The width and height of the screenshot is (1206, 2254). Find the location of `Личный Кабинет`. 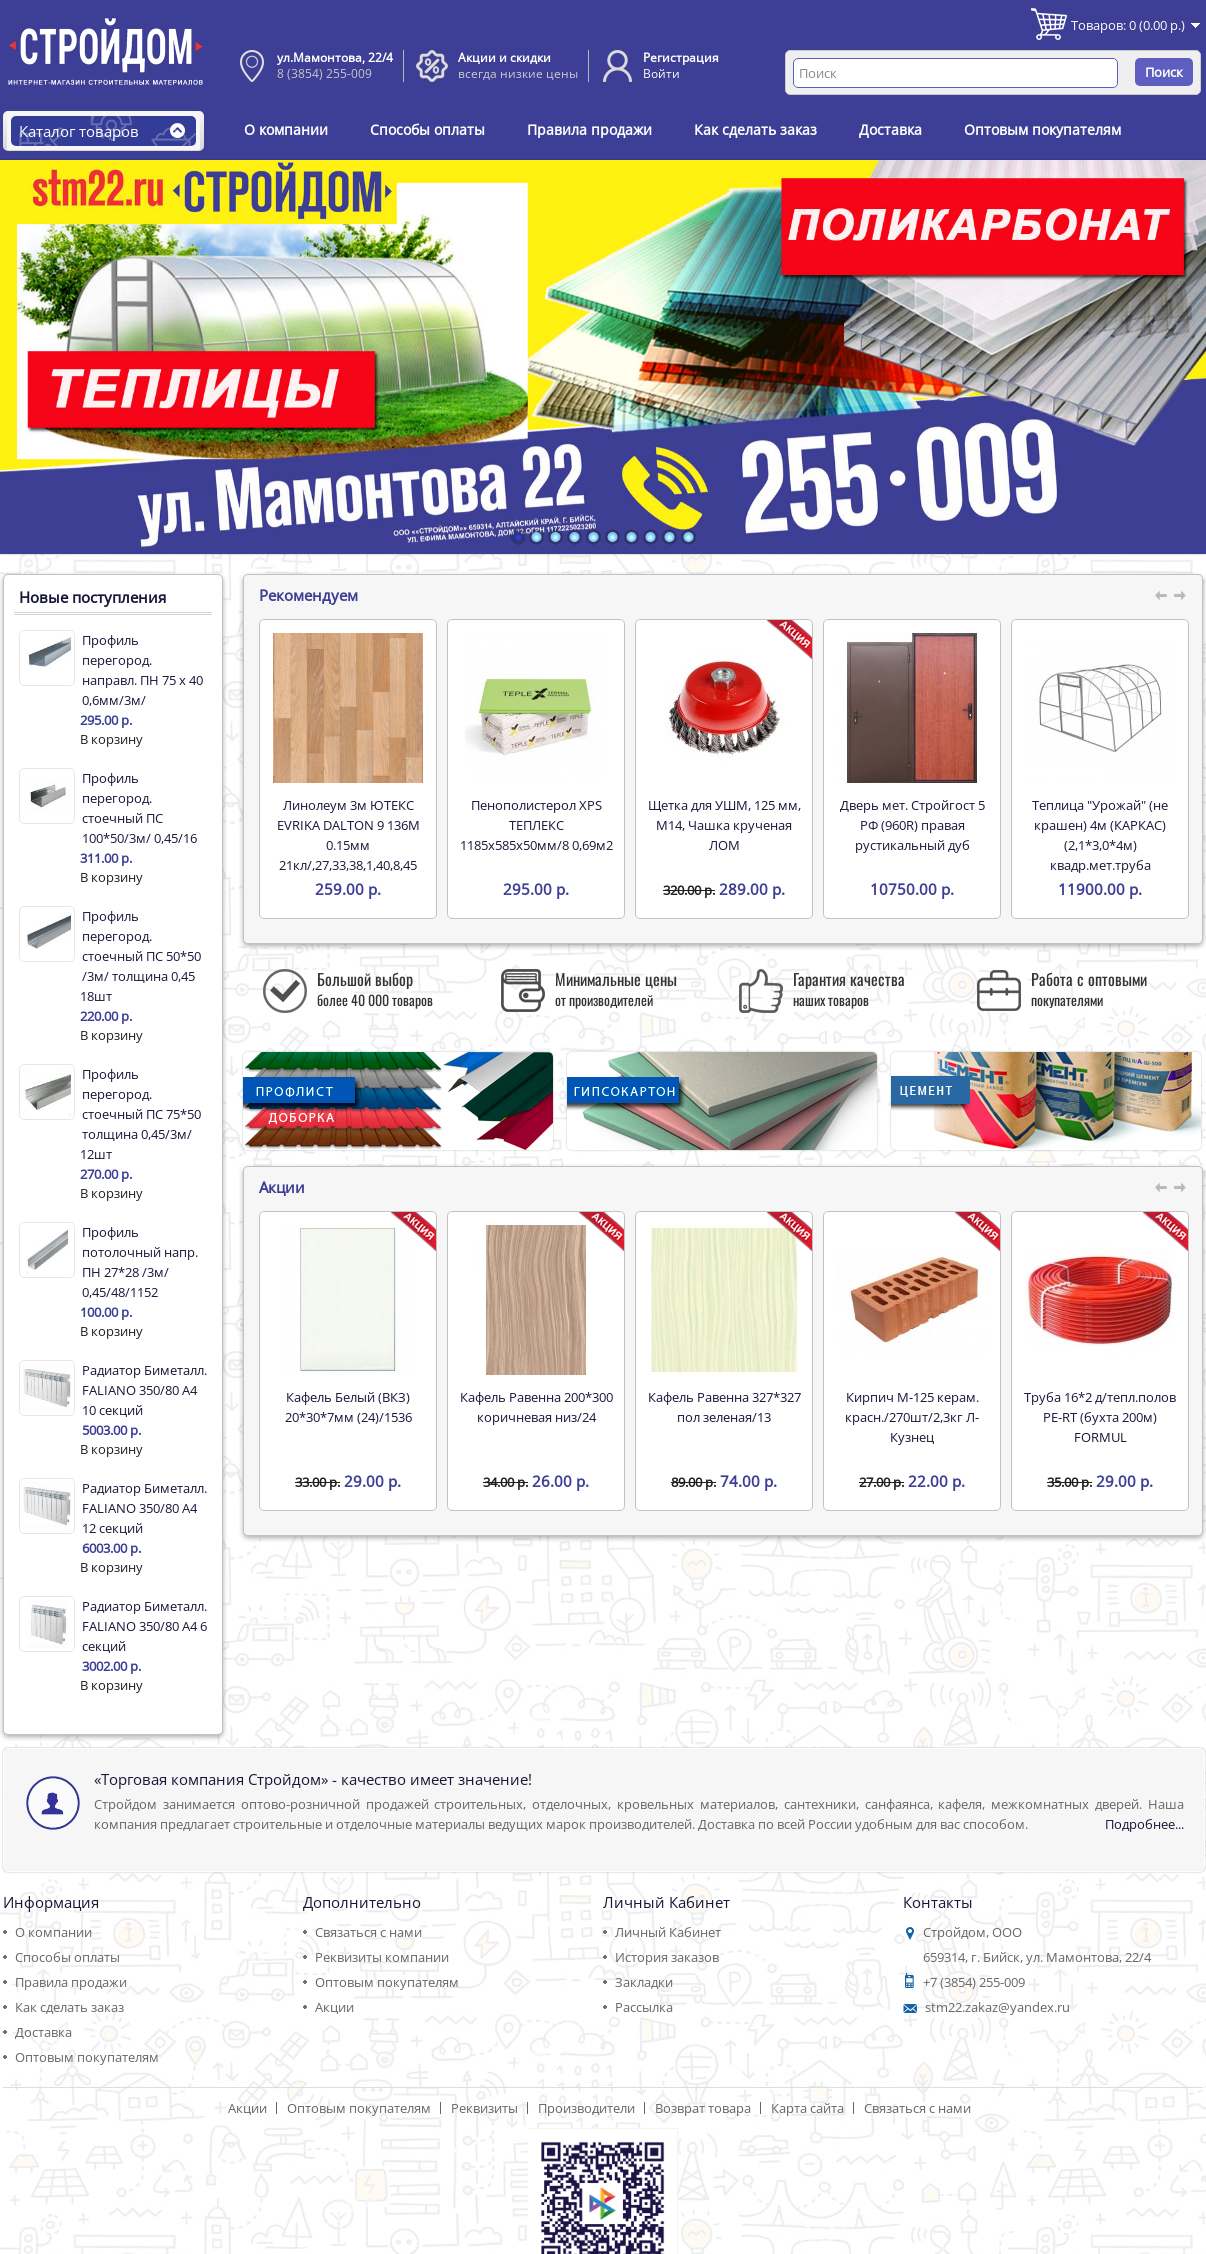

Личный Кабинет is located at coordinates (668, 1932).